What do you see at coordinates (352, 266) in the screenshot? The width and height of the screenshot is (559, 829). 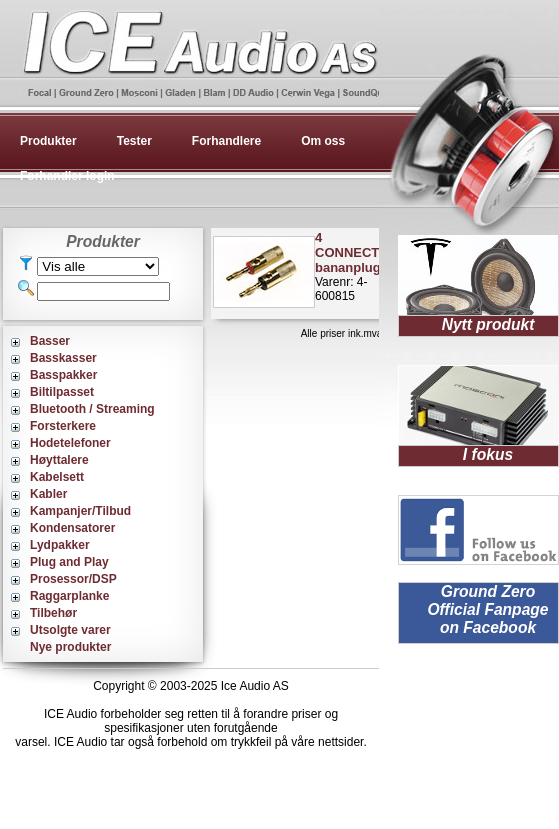 I see `Varenr: 4-600815` at bounding box center [352, 266].